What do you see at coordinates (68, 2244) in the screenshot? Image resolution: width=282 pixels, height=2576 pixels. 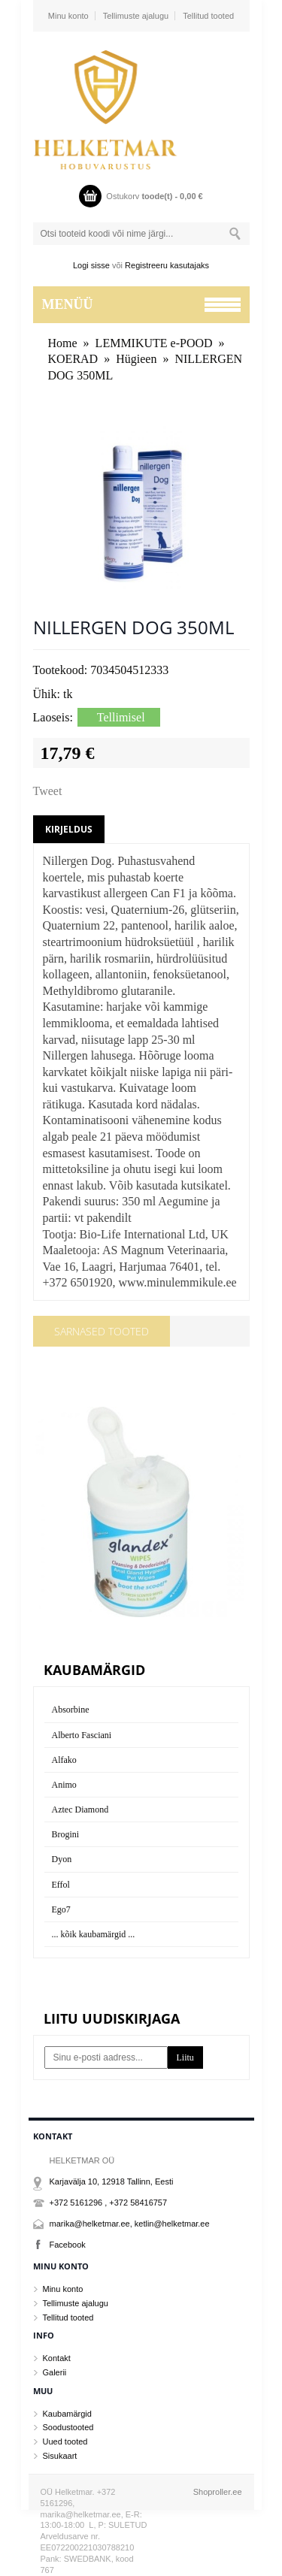 I see `Facebook` at bounding box center [68, 2244].